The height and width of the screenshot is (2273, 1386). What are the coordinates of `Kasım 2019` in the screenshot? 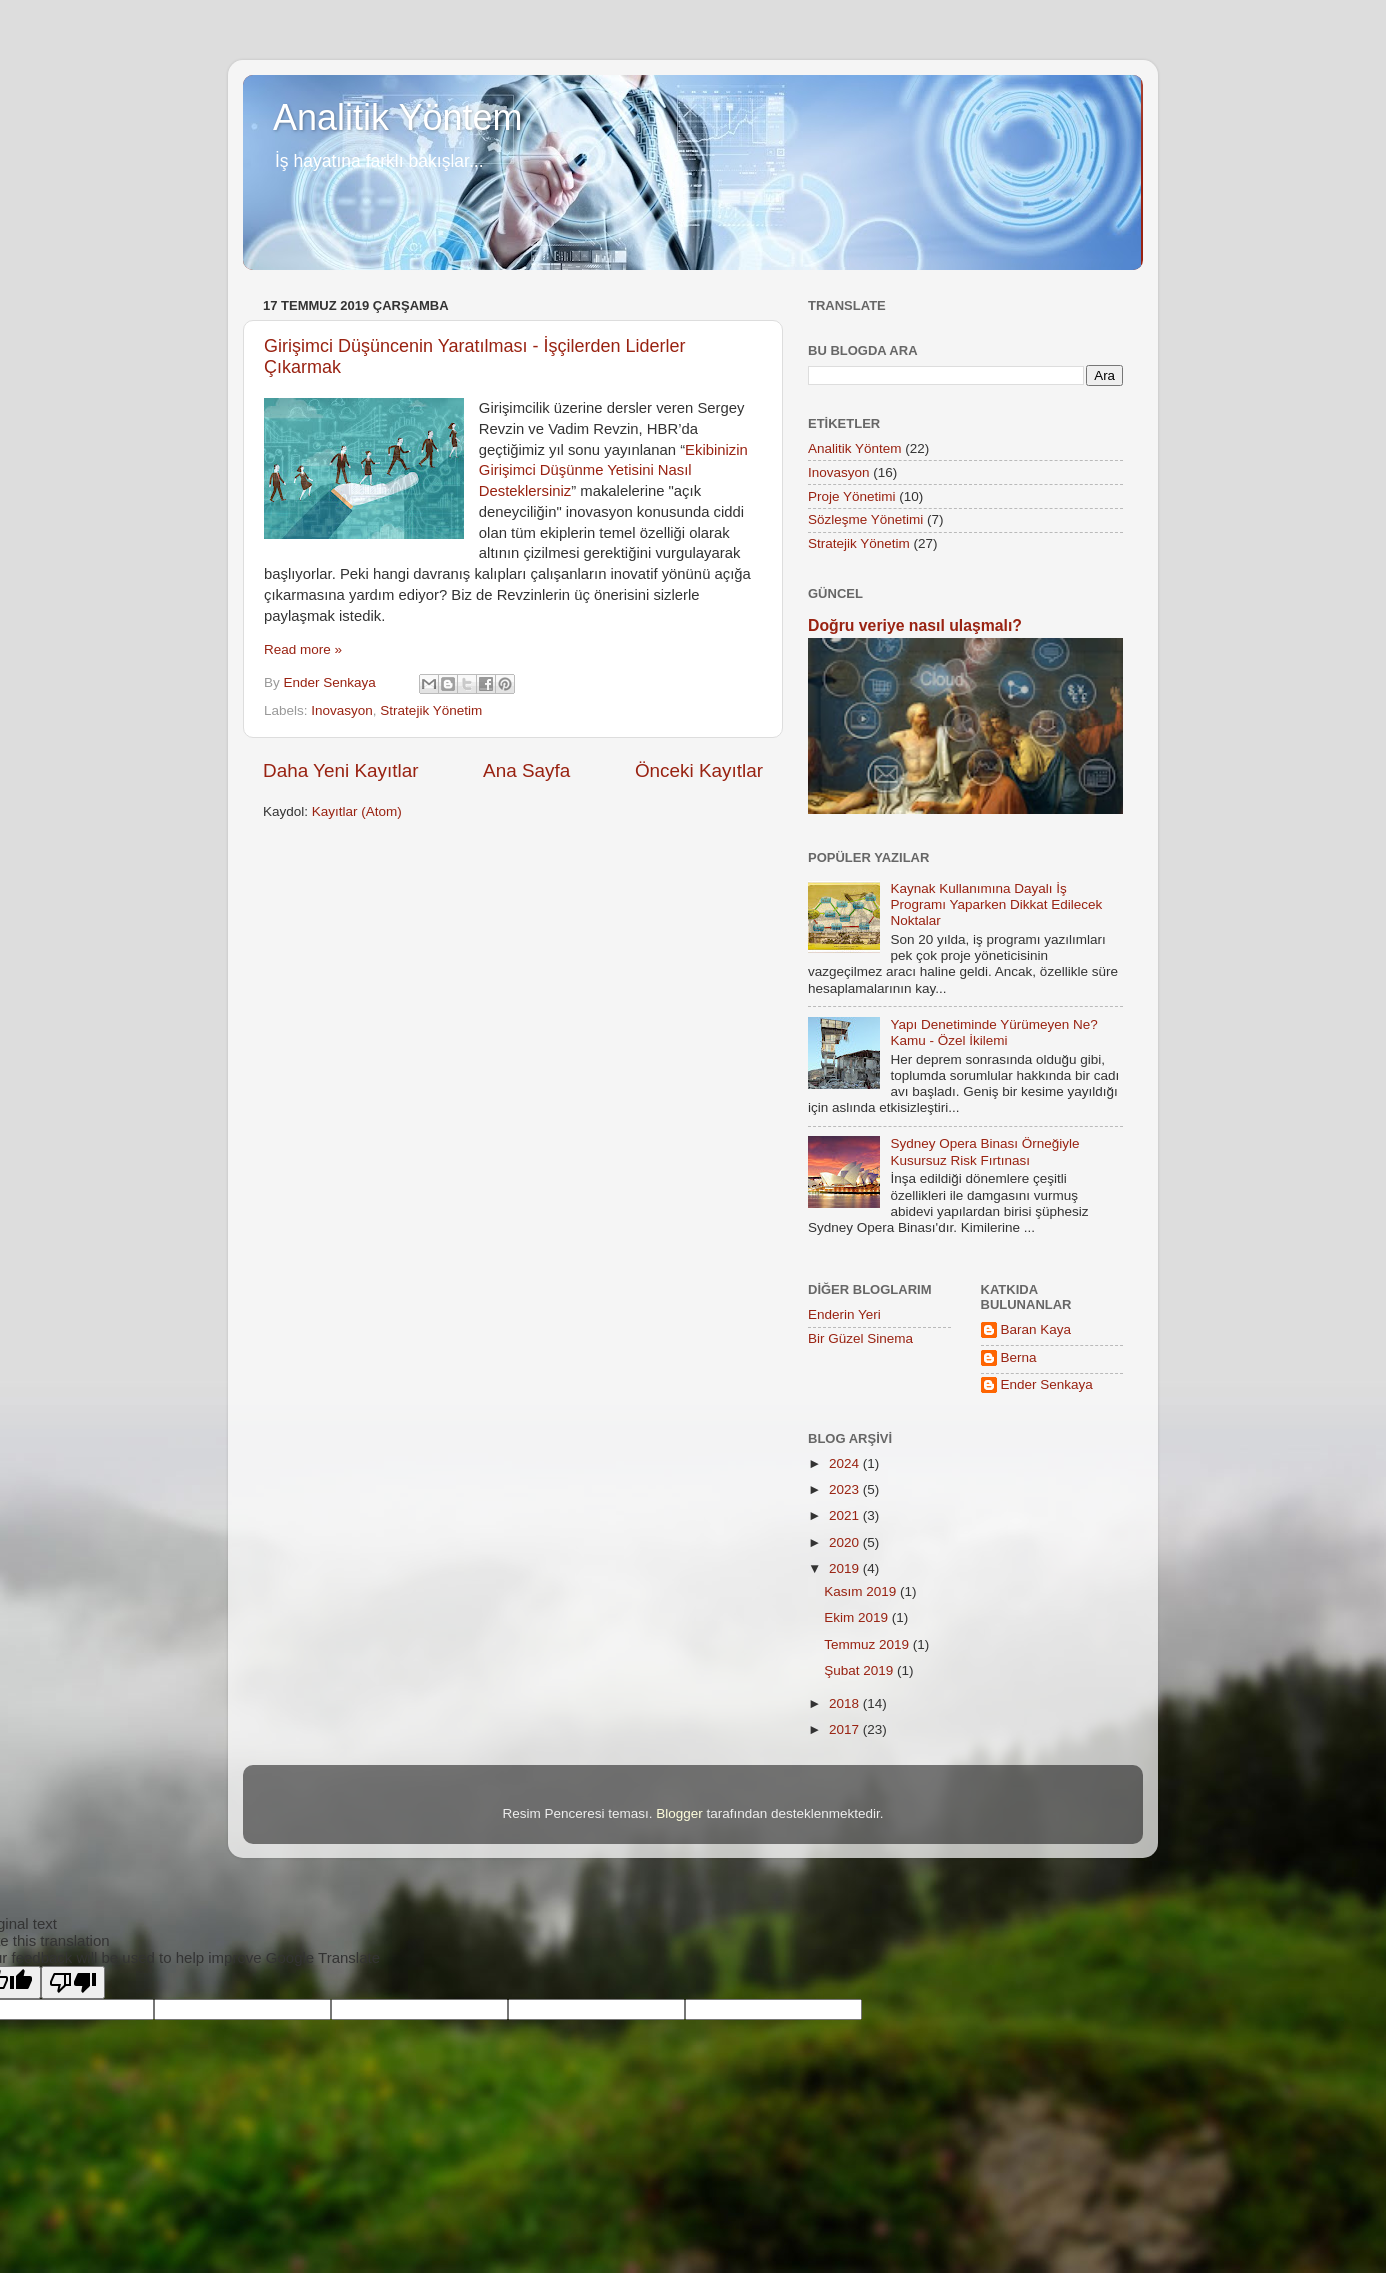 It's located at (862, 1591).